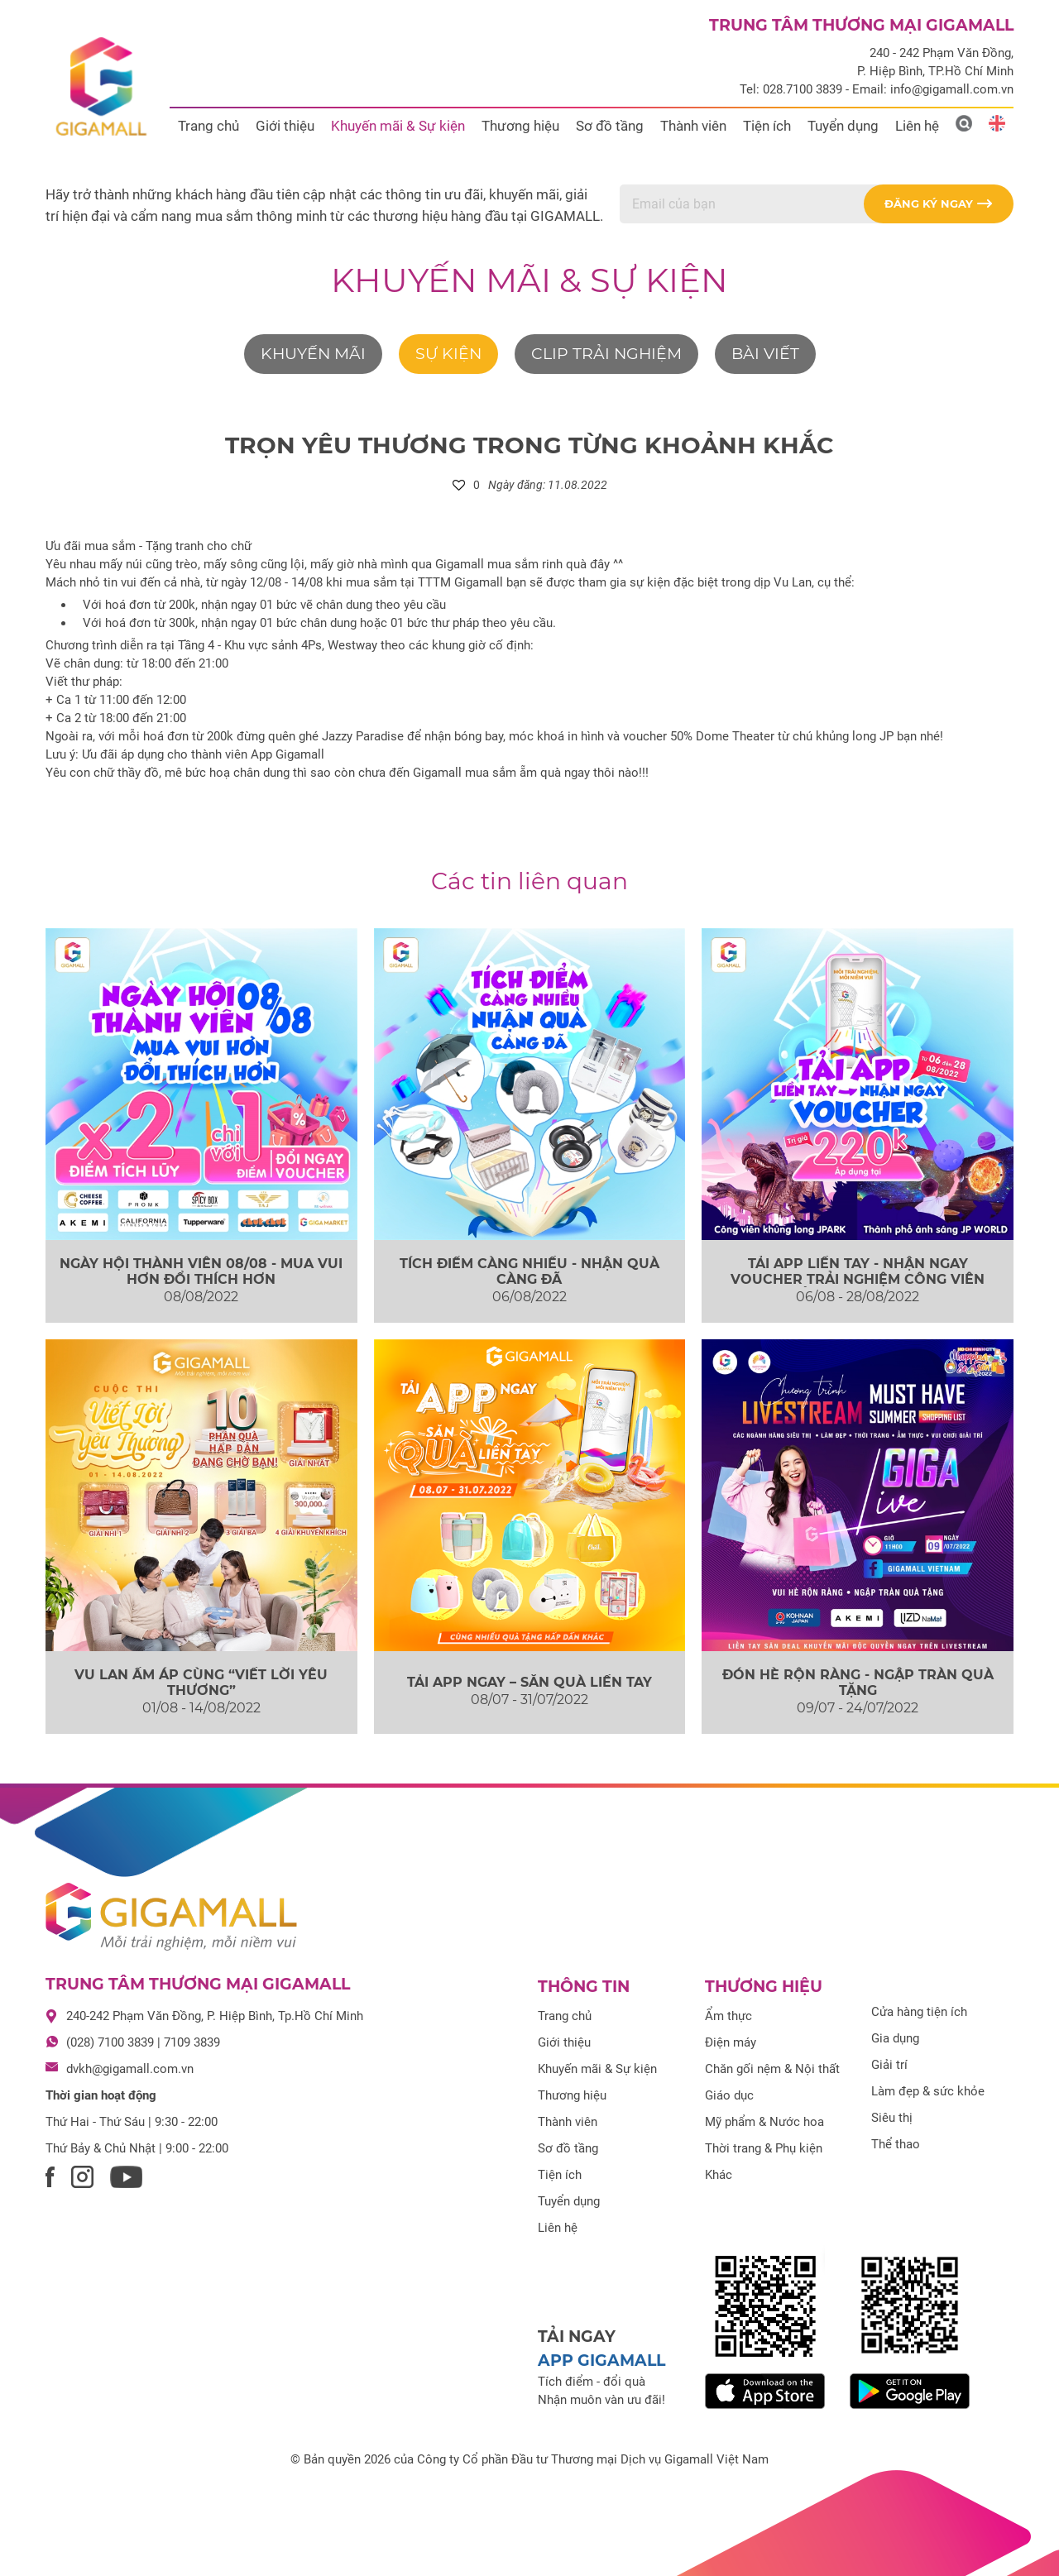  Describe the element at coordinates (285, 125) in the screenshot. I see `Giới thiệu` at that location.